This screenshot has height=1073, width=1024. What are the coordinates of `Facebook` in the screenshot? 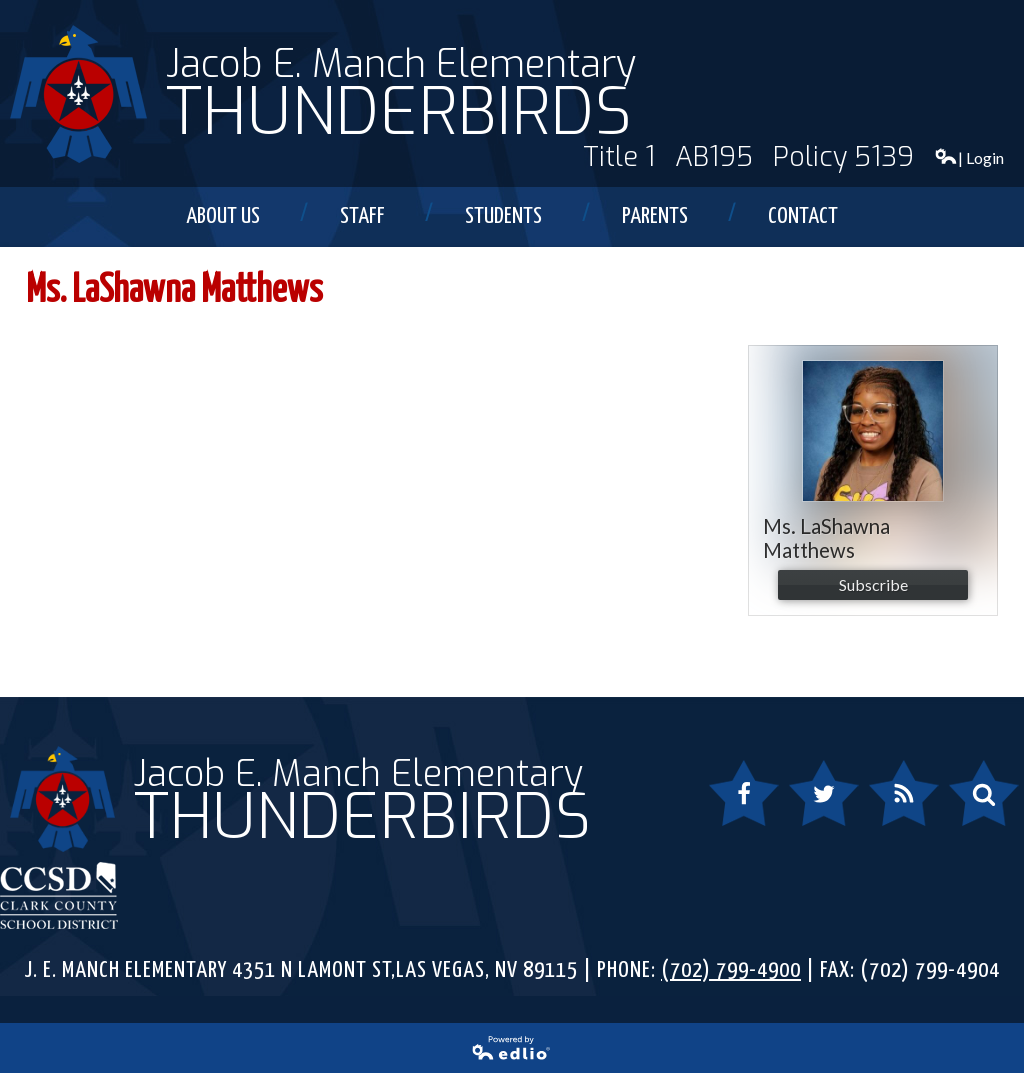 It's located at (744, 805).